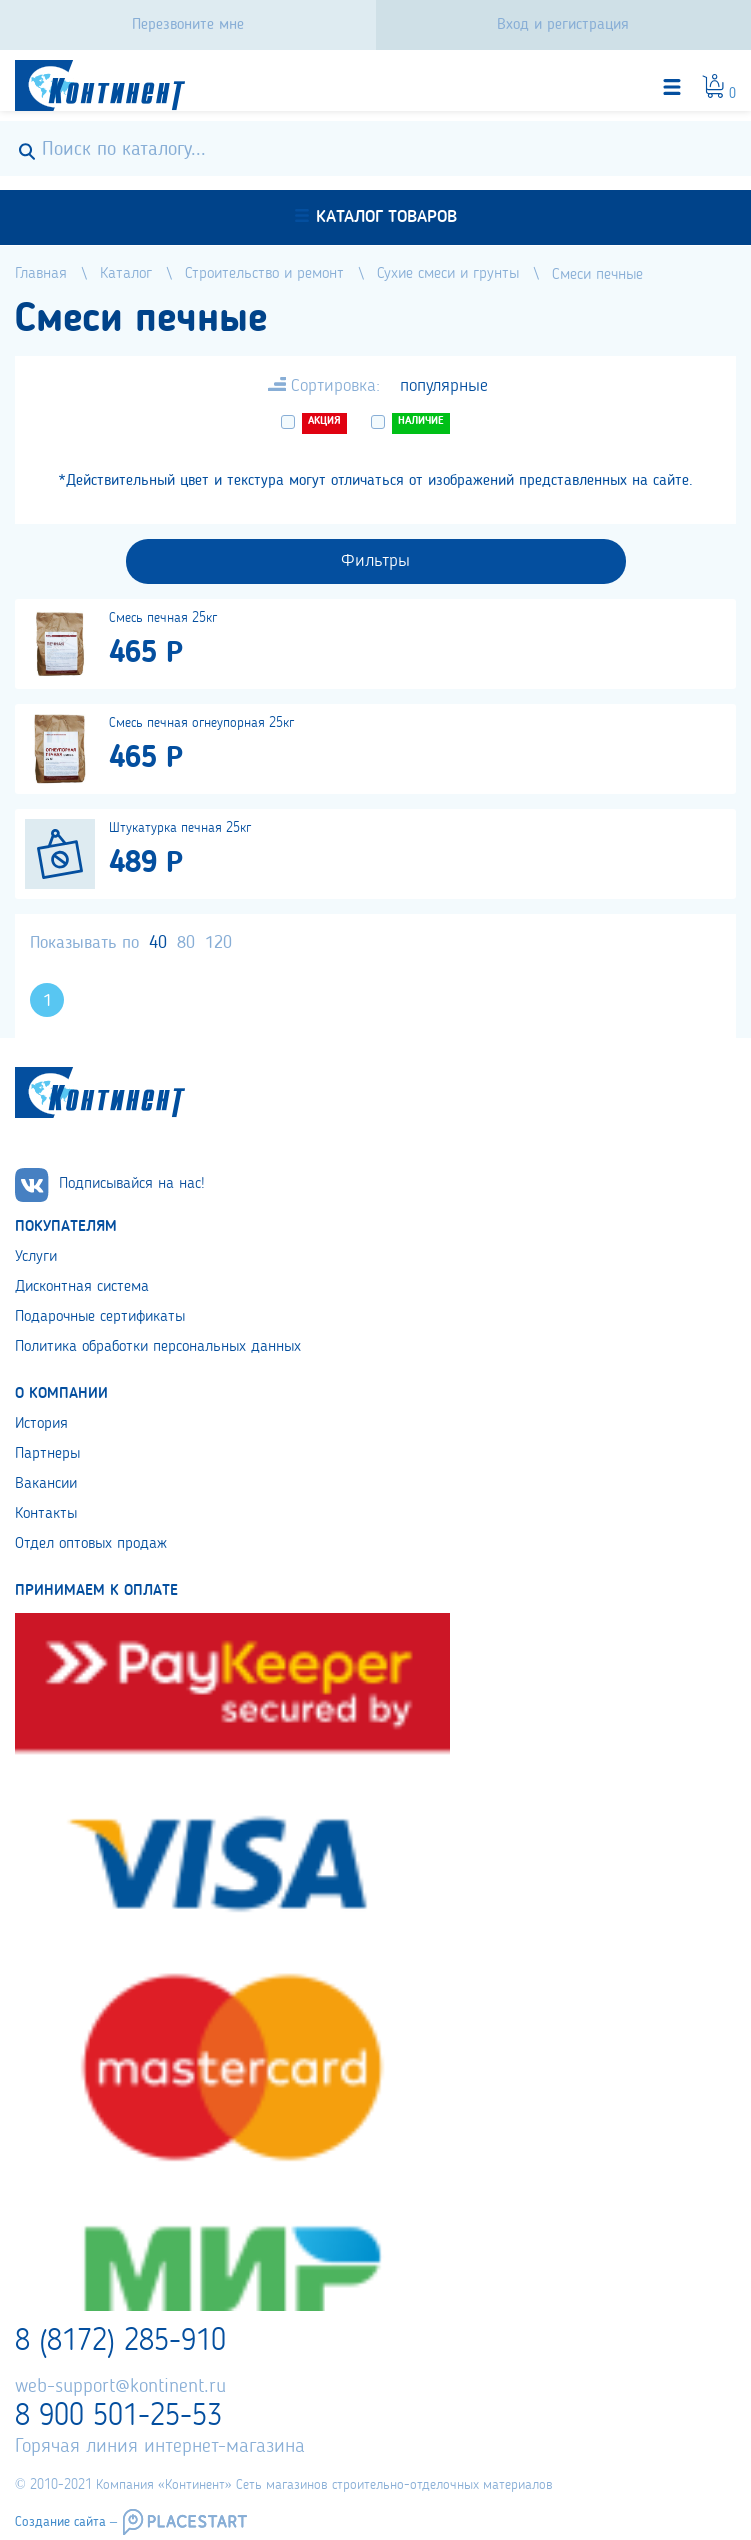 This screenshot has width=751, height=2540. What do you see at coordinates (120, 2387) in the screenshot?
I see `web-support@kontinent.ru` at bounding box center [120, 2387].